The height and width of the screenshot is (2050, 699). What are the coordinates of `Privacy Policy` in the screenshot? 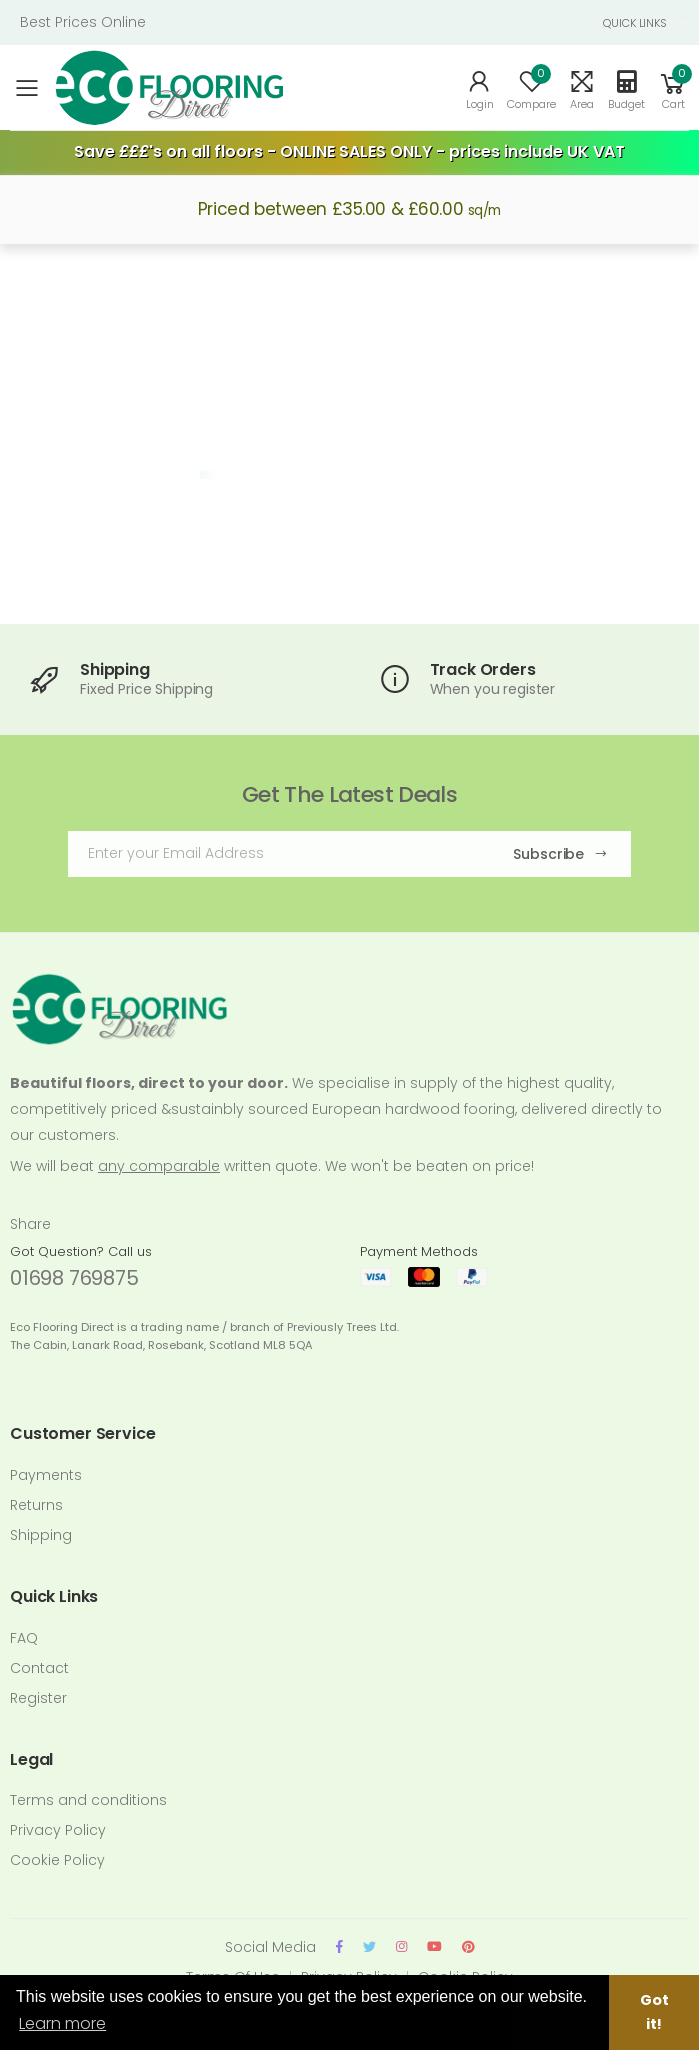 It's located at (58, 1830).